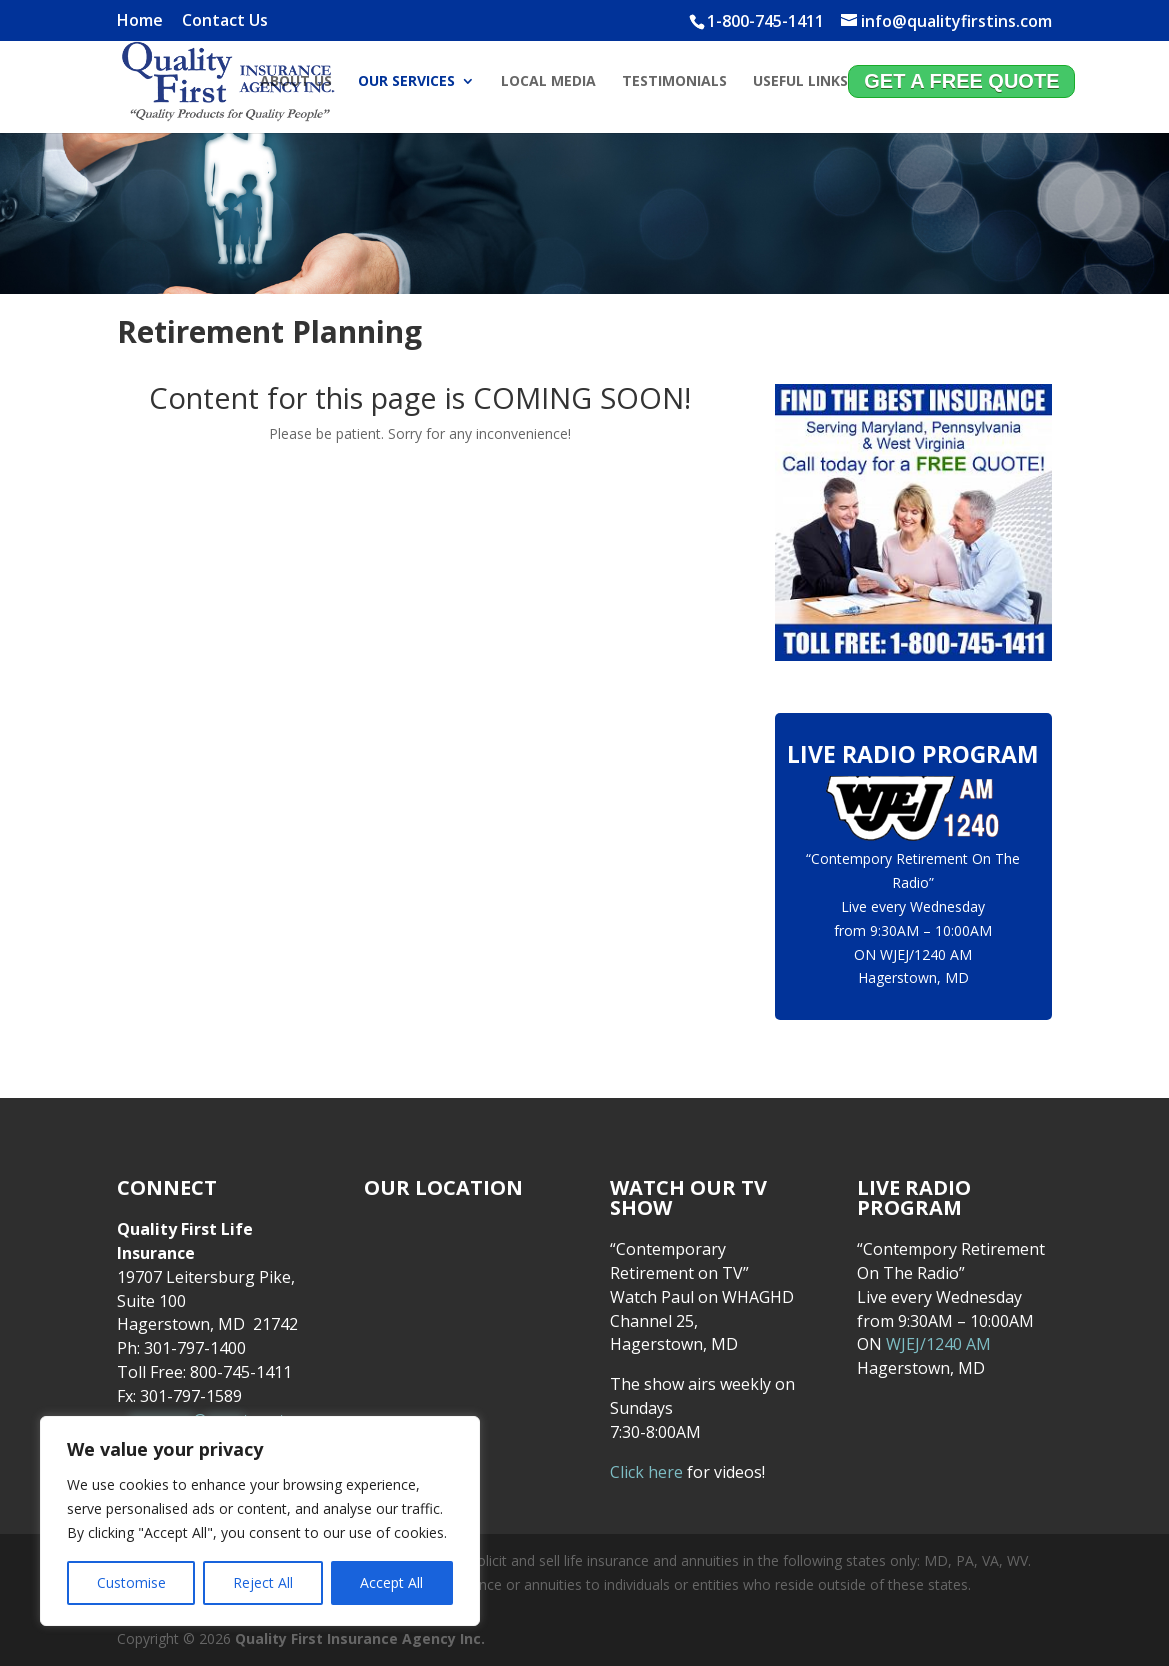  Describe the element at coordinates (548, 83) in the screenshot. I see `Local Media` at that location.